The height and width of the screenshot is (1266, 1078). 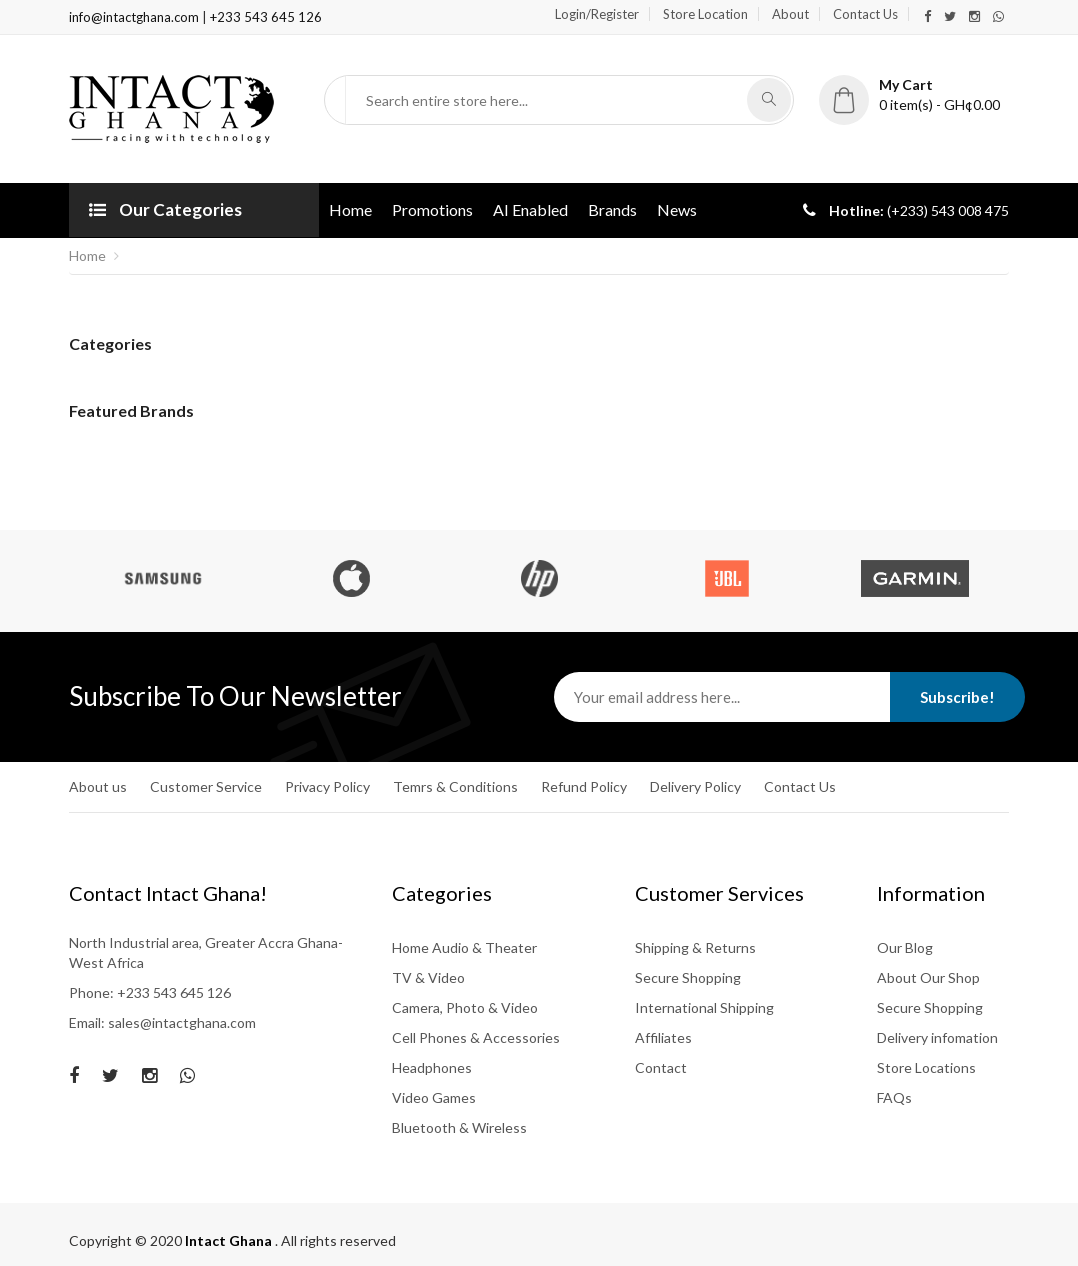 What do you see at coordinates (476, 1037) in the screenshot?
I see `Cell Phones & Accessories` at bounding box center [476, 1037].